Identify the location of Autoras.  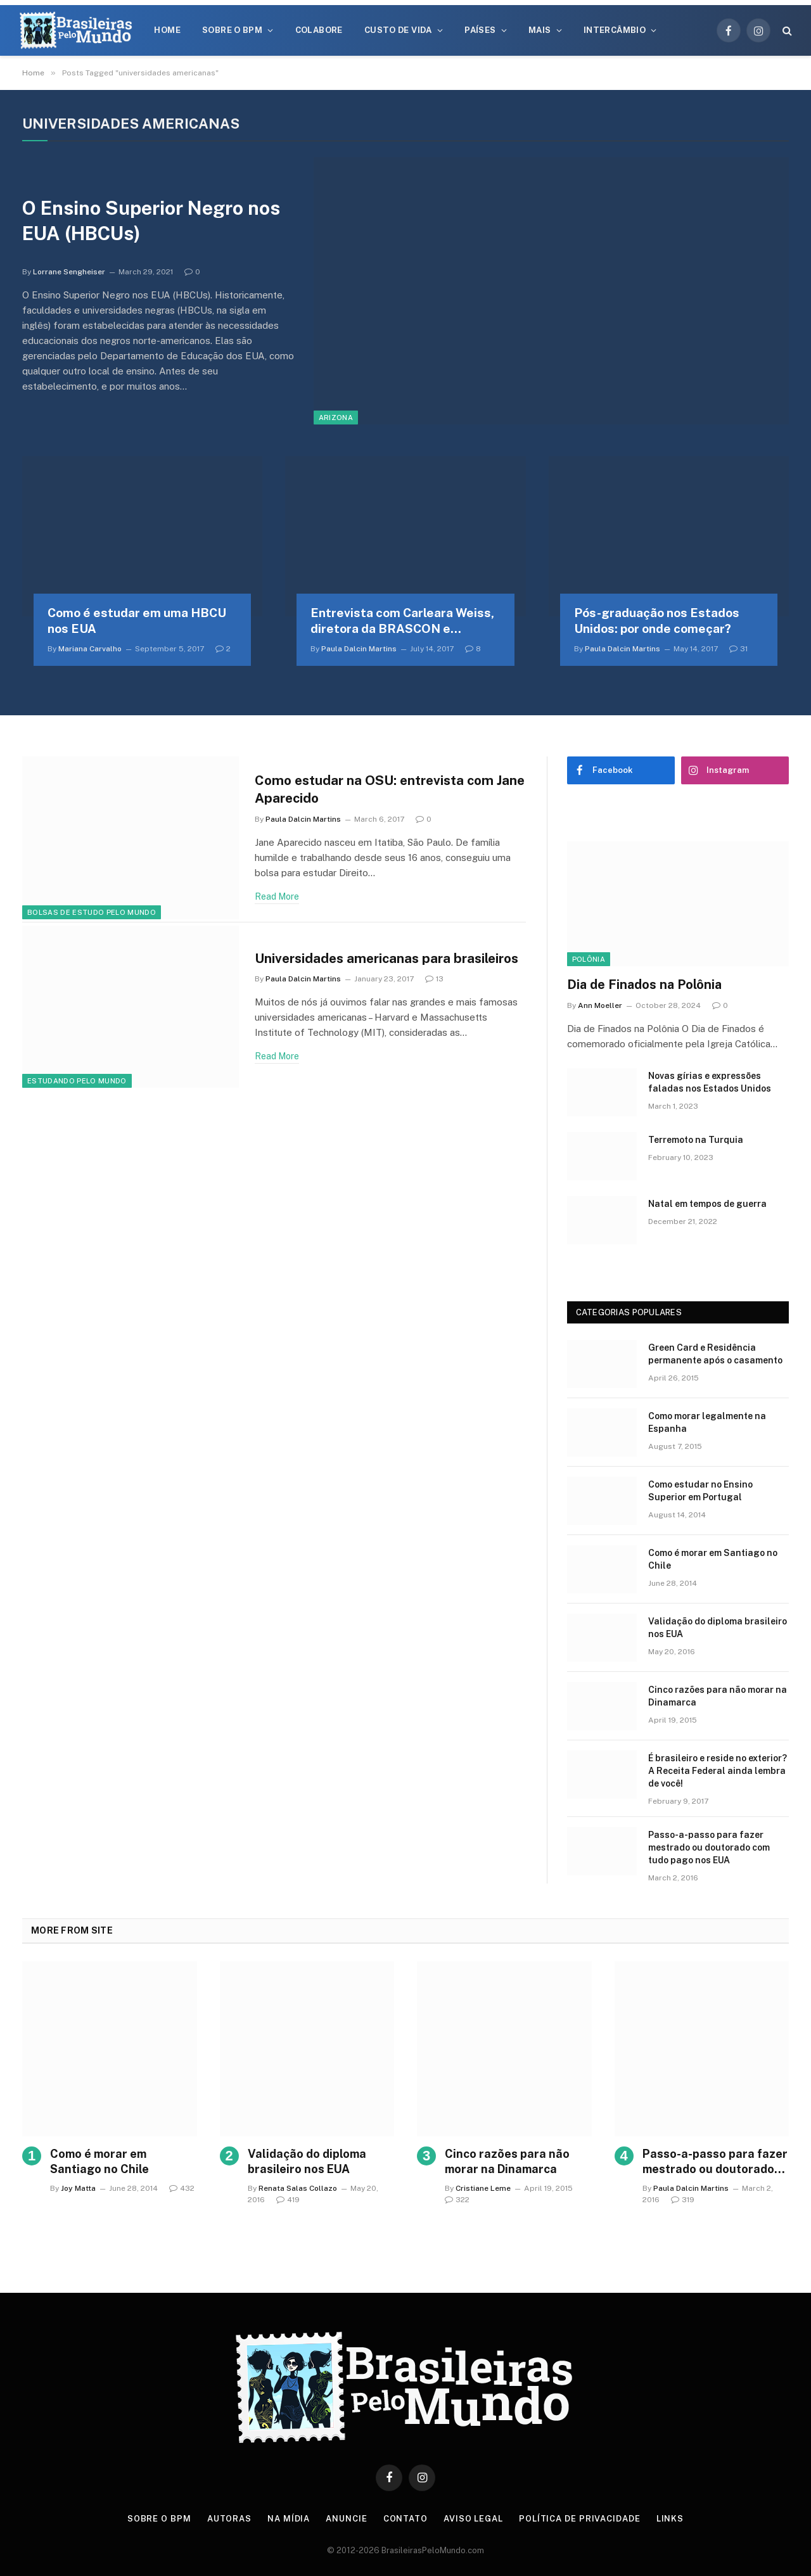
(229, 2518).